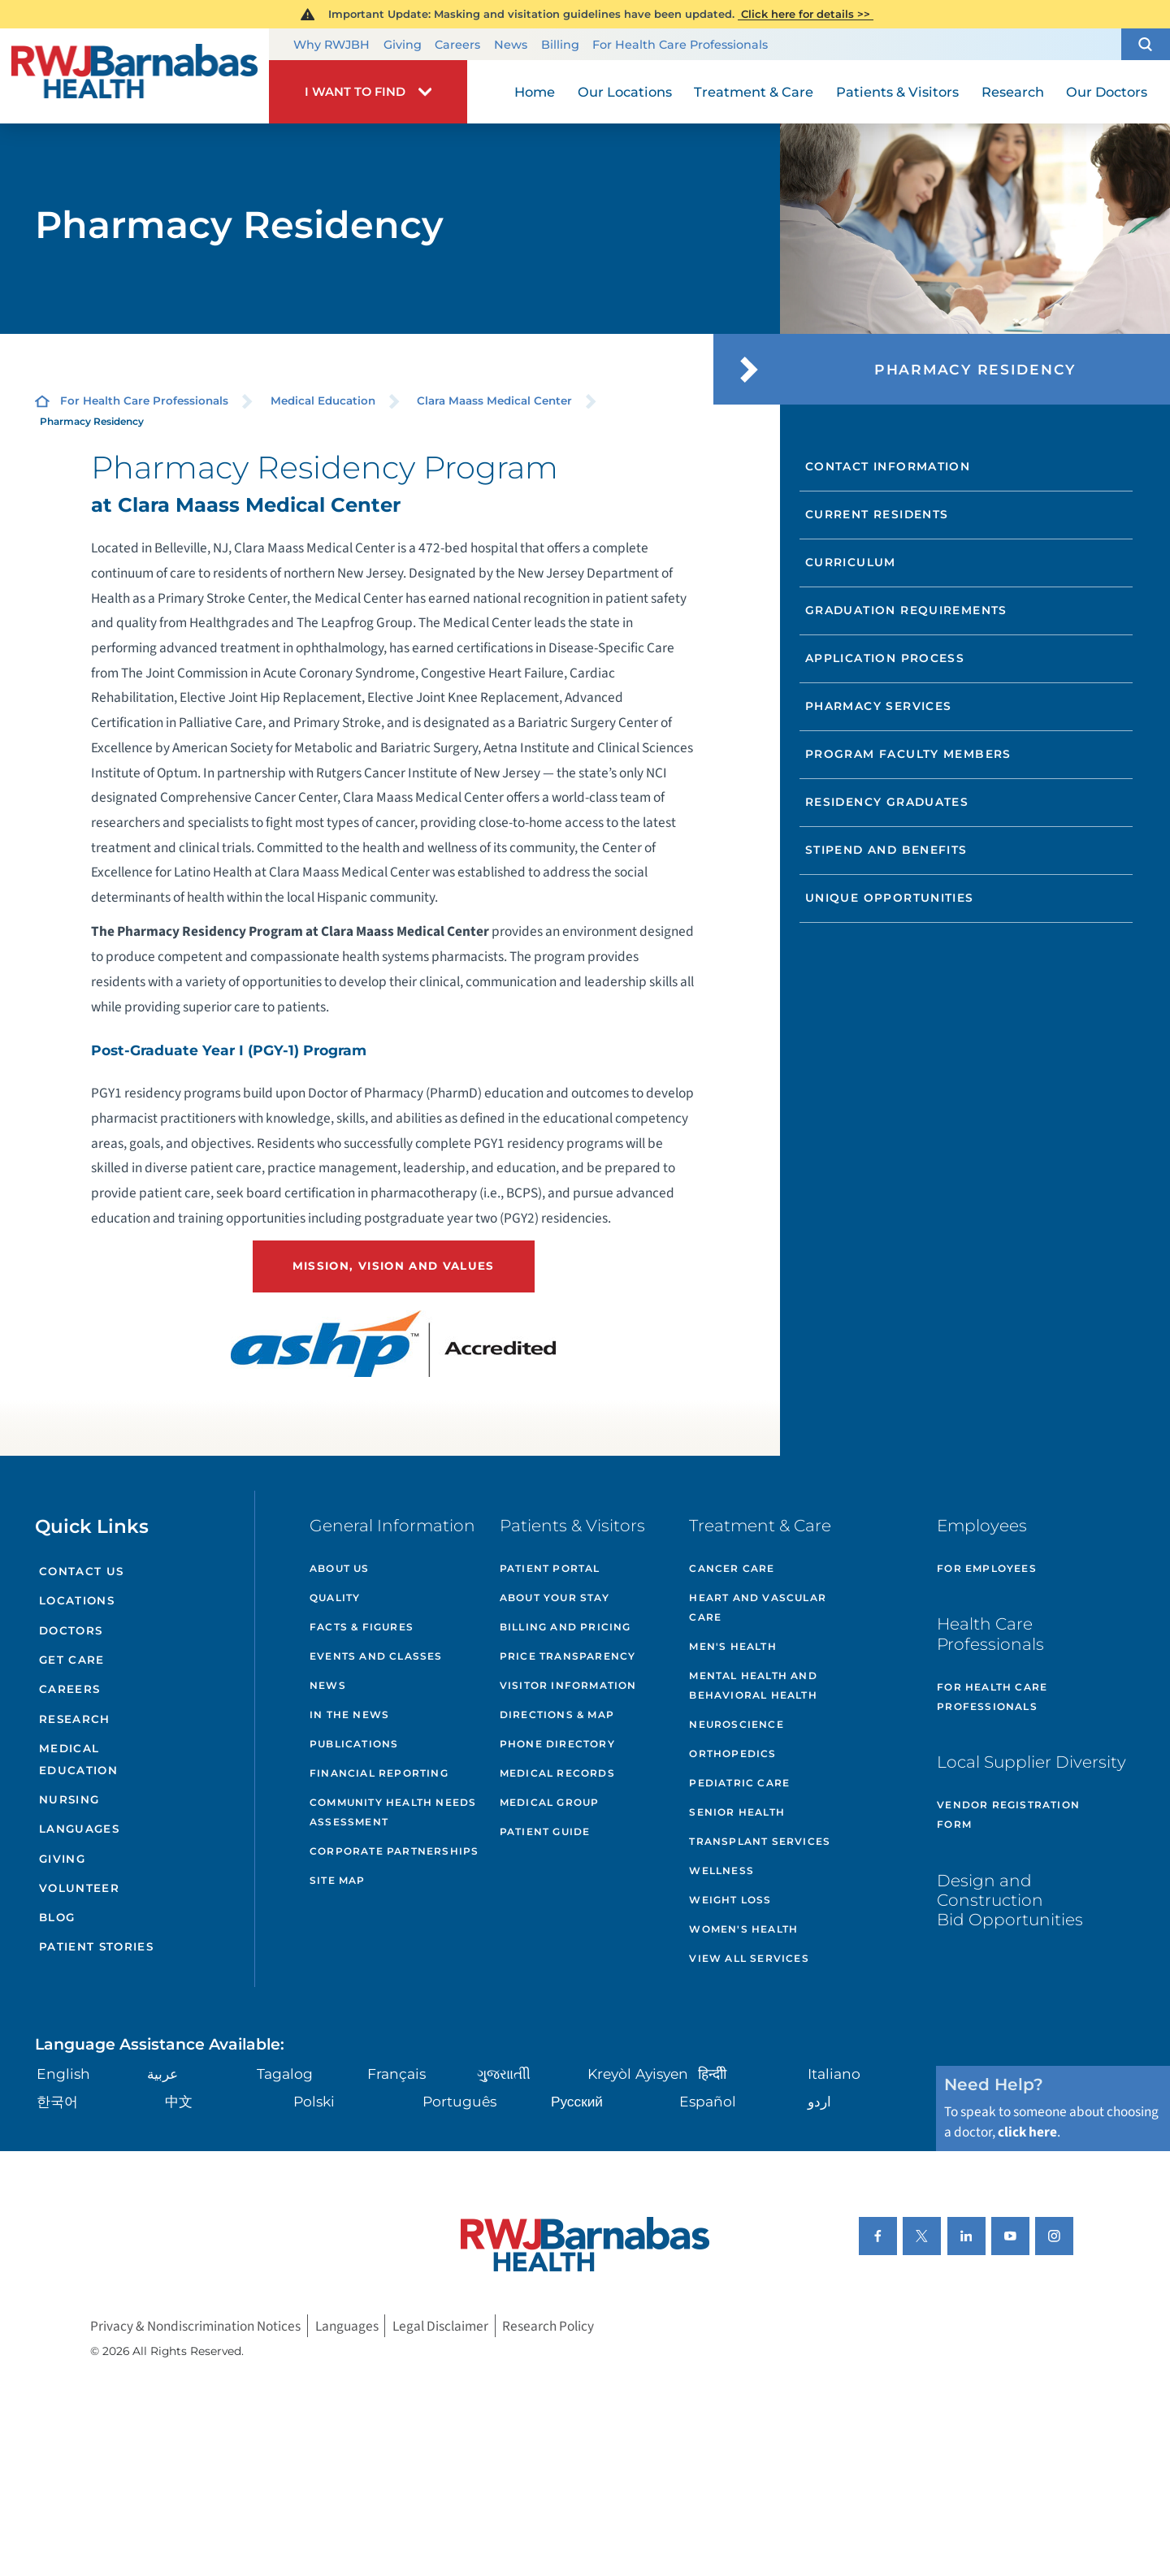  I want to click on Weight Loss, so click(730, 1900).